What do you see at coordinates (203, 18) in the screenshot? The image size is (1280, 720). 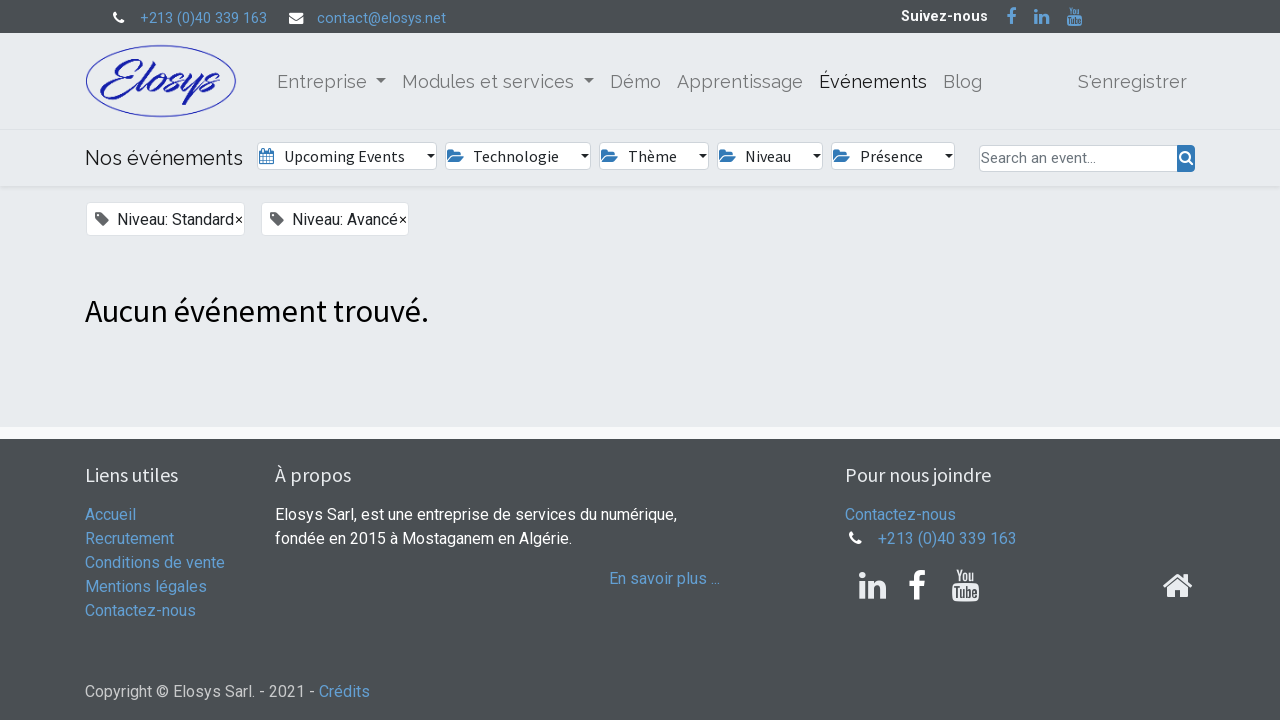 I see `+213 (0)40 339 163` at bounding box center [203, 18].